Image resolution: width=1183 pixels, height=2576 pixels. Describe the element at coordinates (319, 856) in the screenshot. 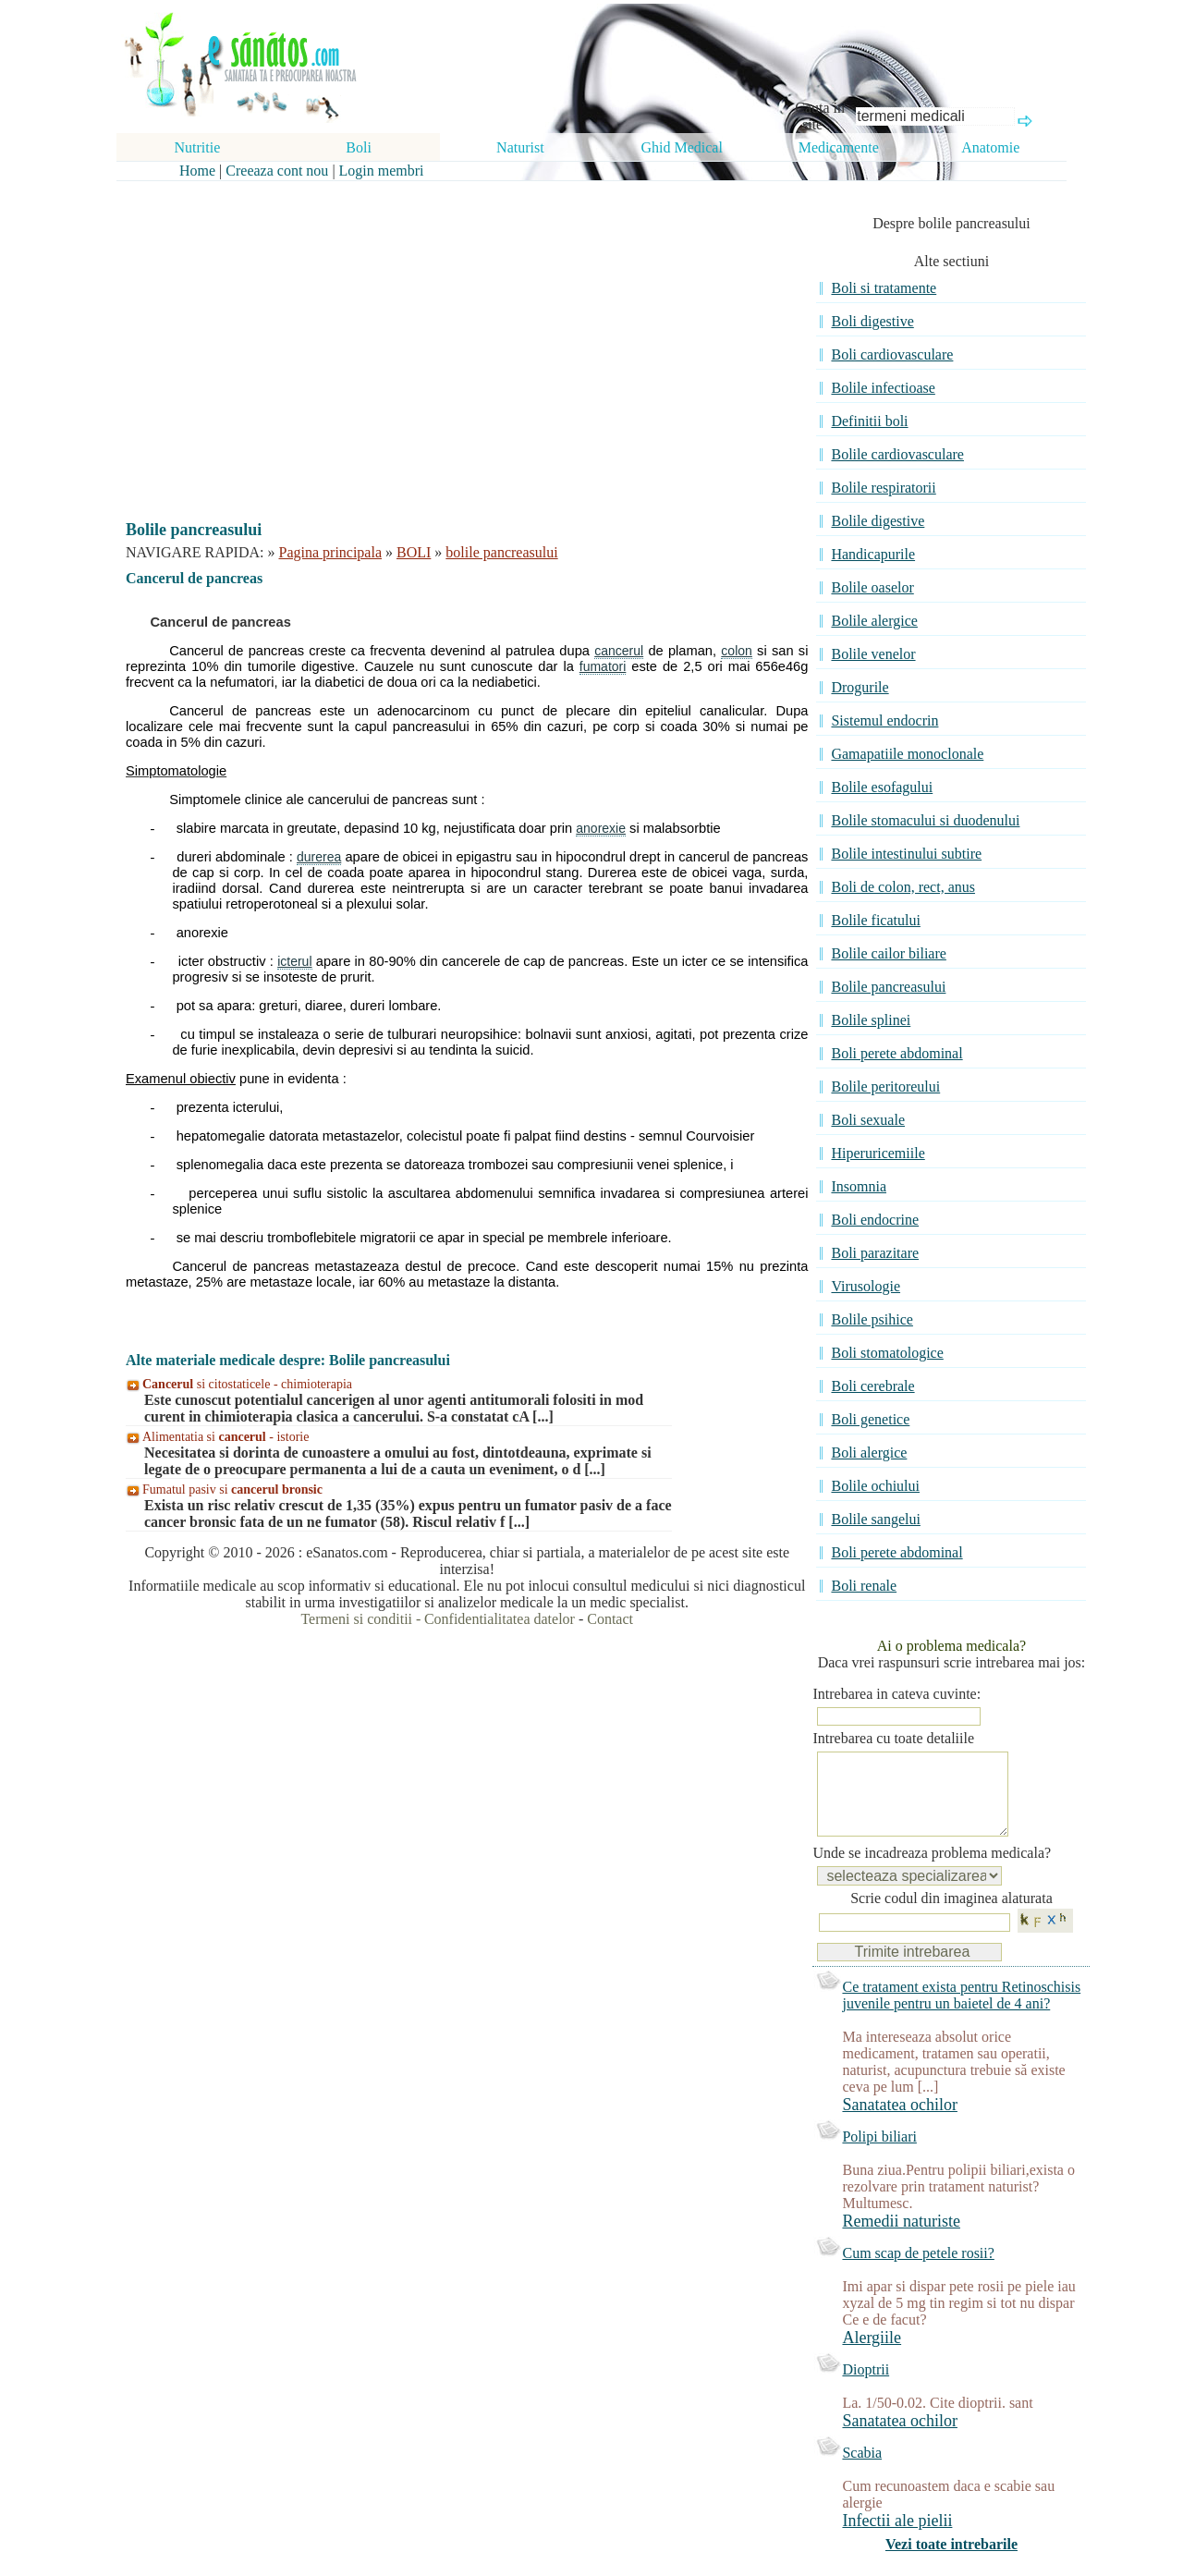

I see `durerea` at that location.